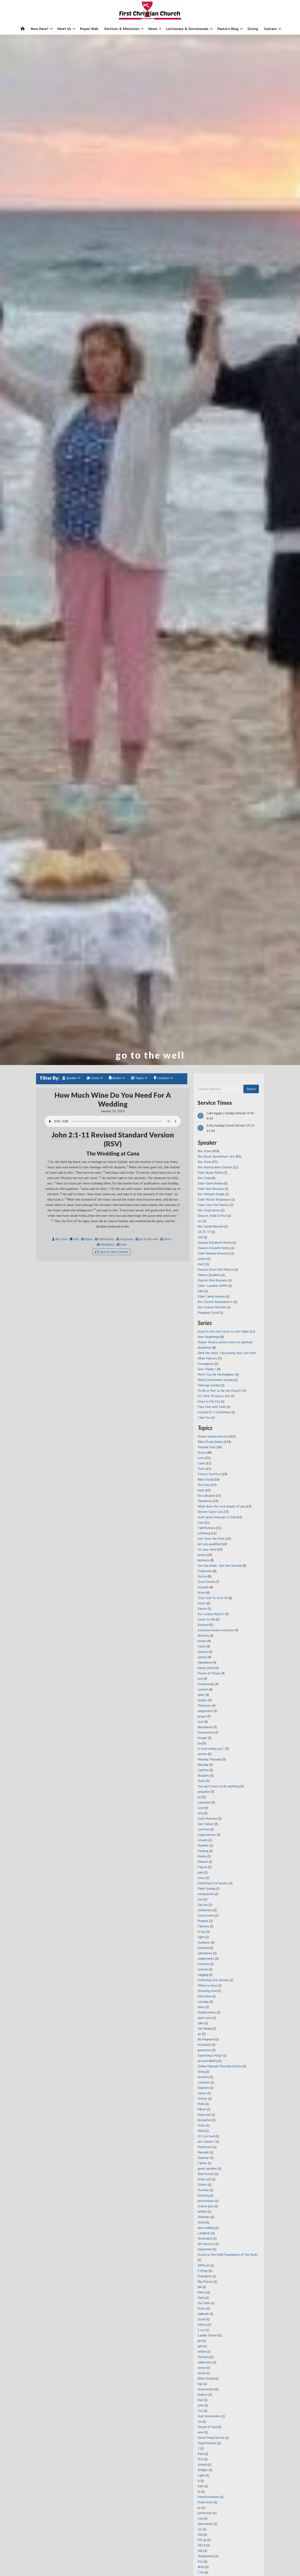 This screenshot has width=300, height=2576. What do you see at coordinates (205, 1727) in the screenshot?
I see `Abundance` at bounding box center [205, 1727].